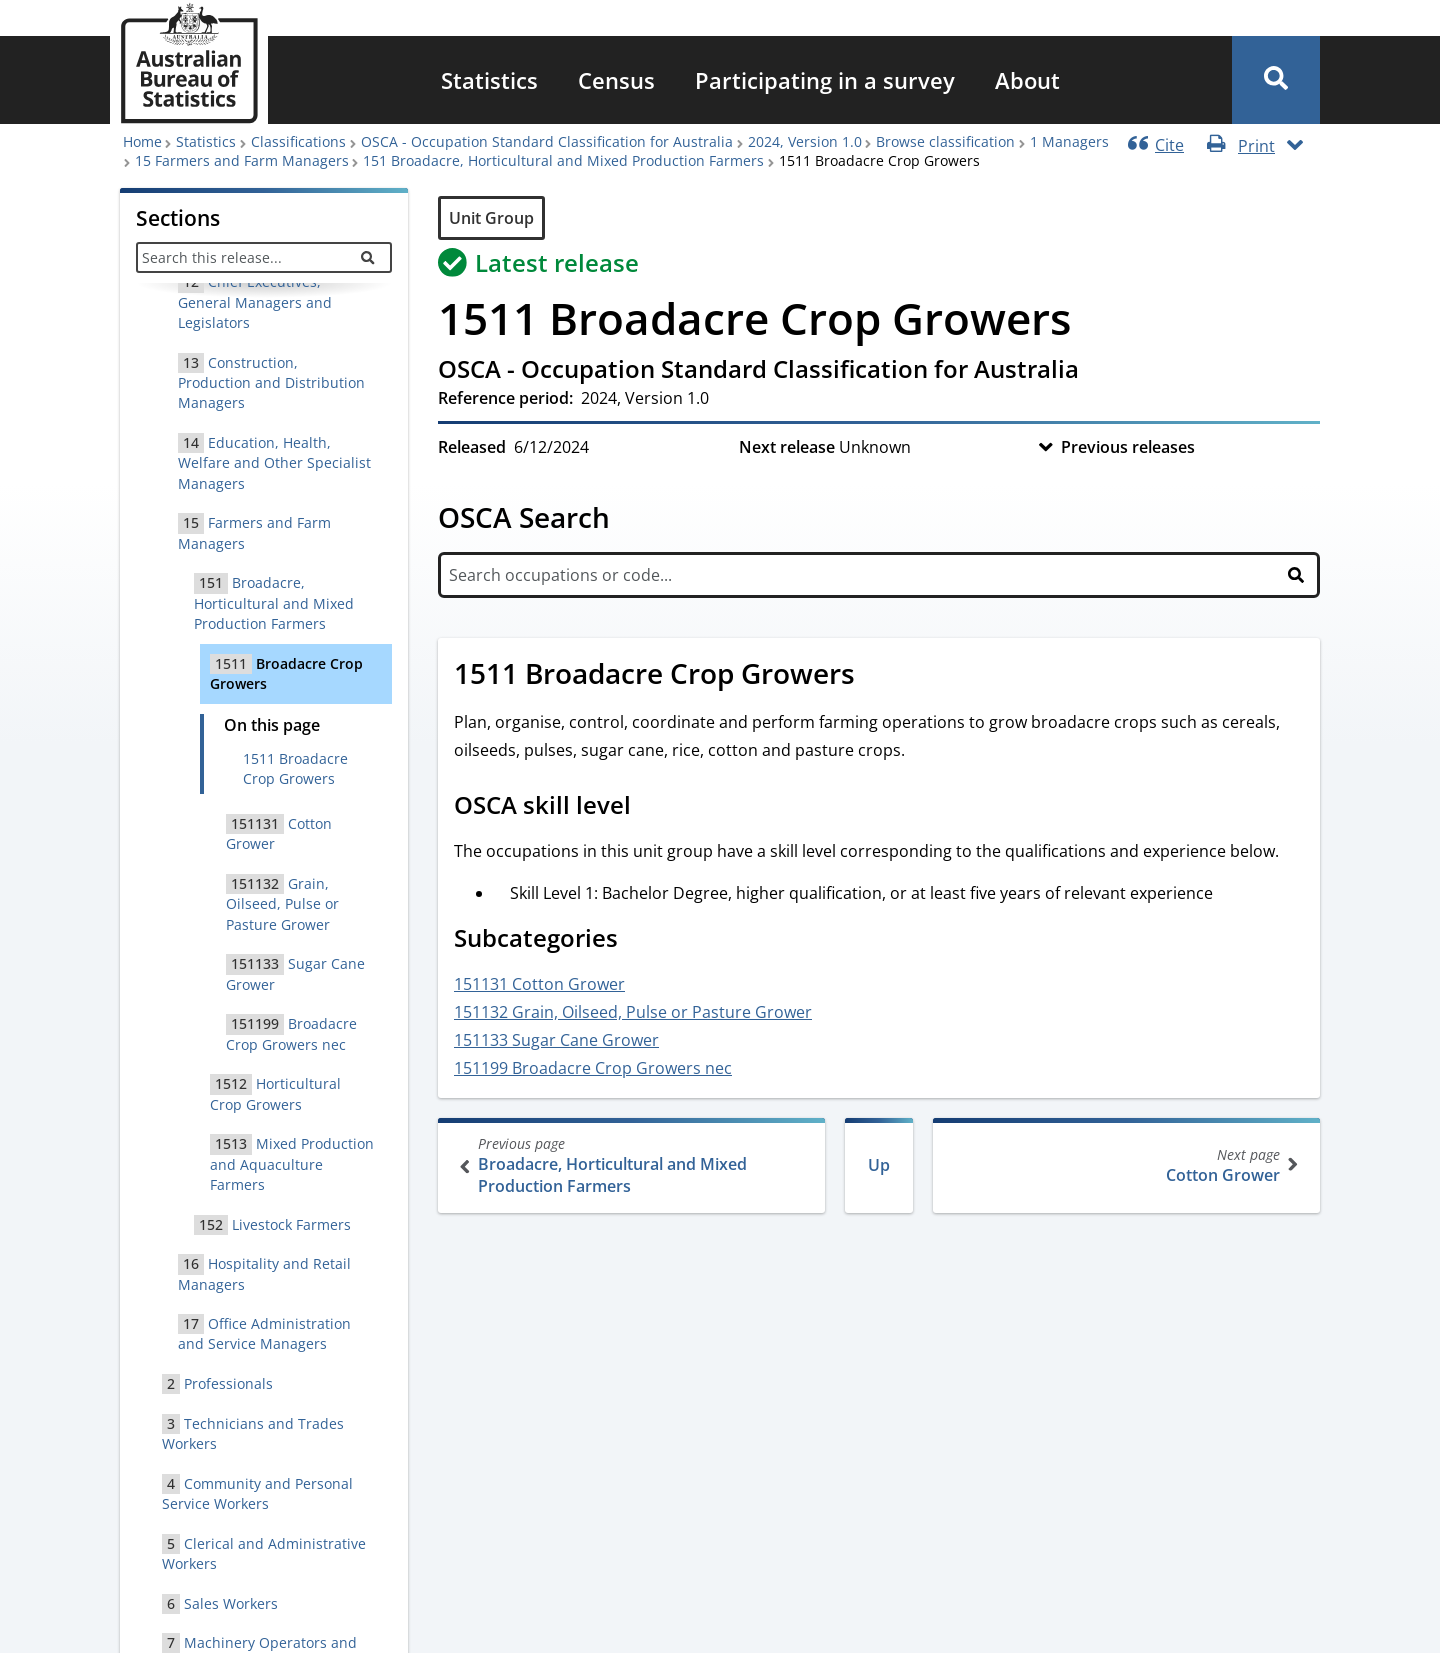  Describe the element at coordinates (563, 160) in the screenshot. I see `151 Broadacre, Horticultural and Mixed Production Farmers` at that location.